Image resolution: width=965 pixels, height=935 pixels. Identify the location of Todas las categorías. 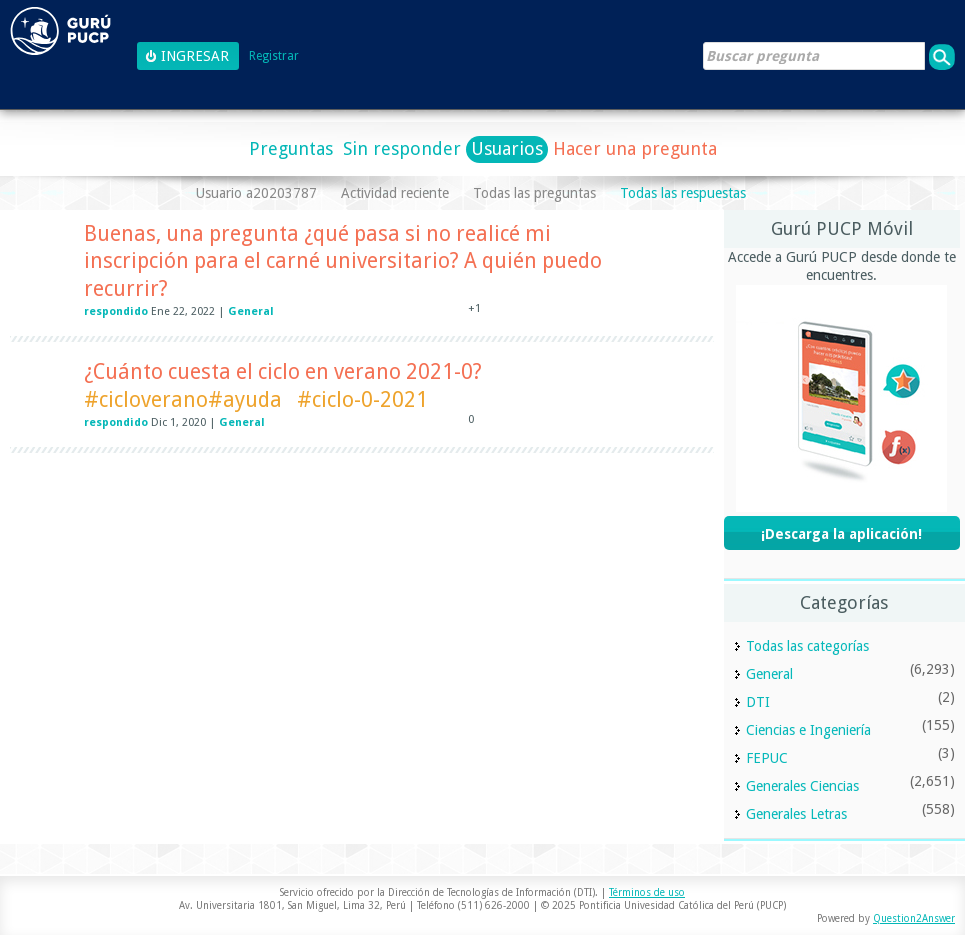
(807, 646).